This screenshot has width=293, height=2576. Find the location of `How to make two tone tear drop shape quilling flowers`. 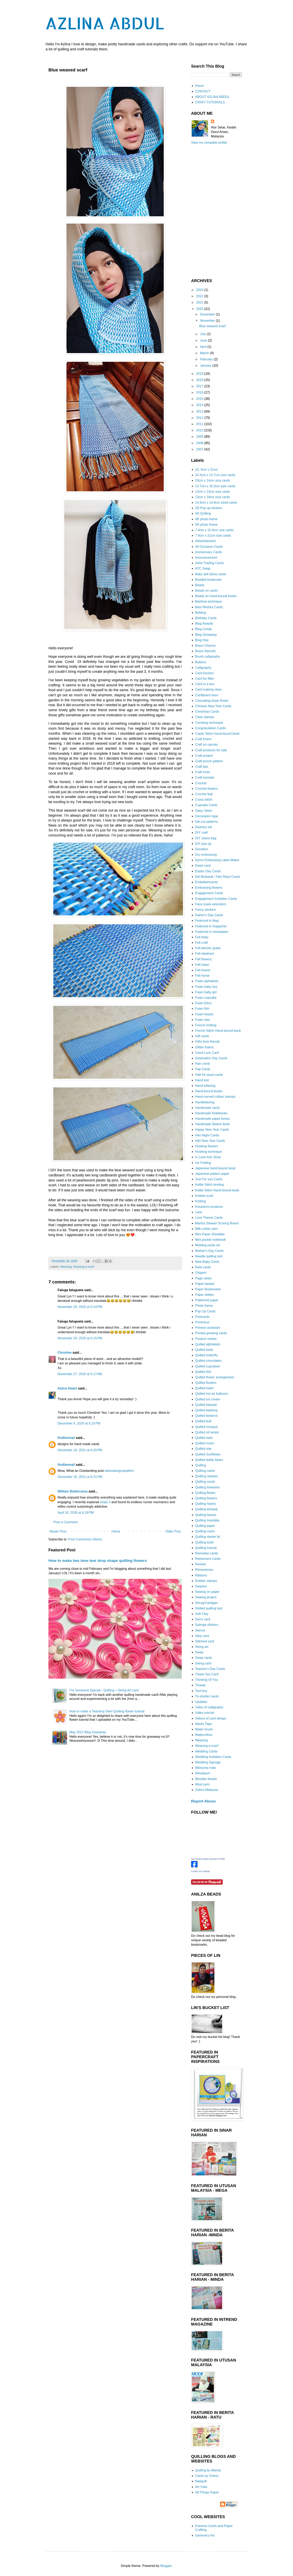

How to make two tone tear drop shape quilling flowers is located at coordinates (97, 1560).